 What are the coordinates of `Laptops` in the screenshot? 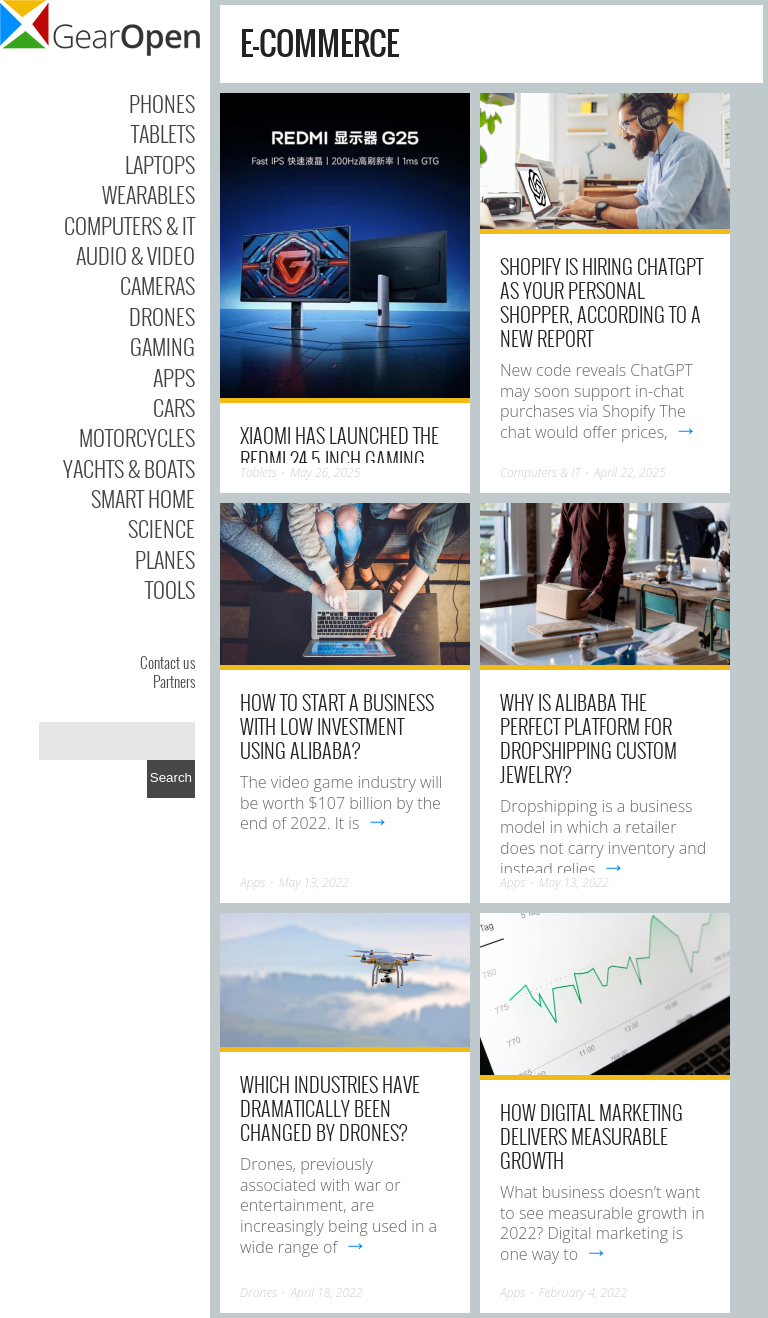 It's located at (160, 164).